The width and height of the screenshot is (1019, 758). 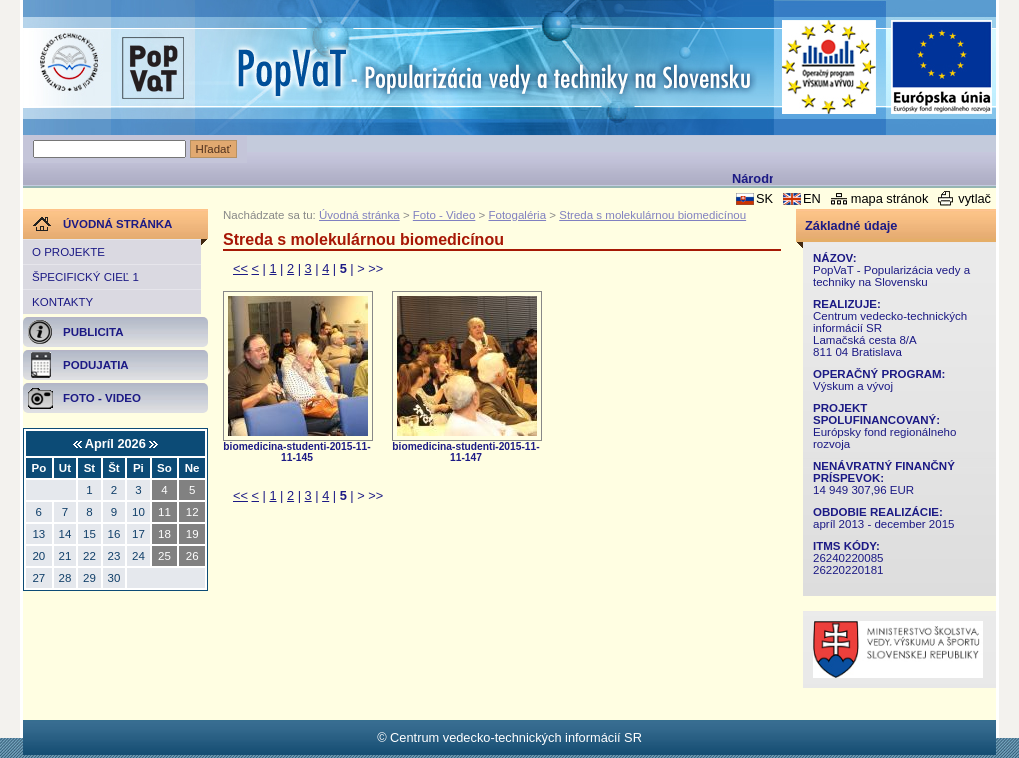 I want to click on Streda s molekulárnou biomedicínou, so click(x=652, y=215).